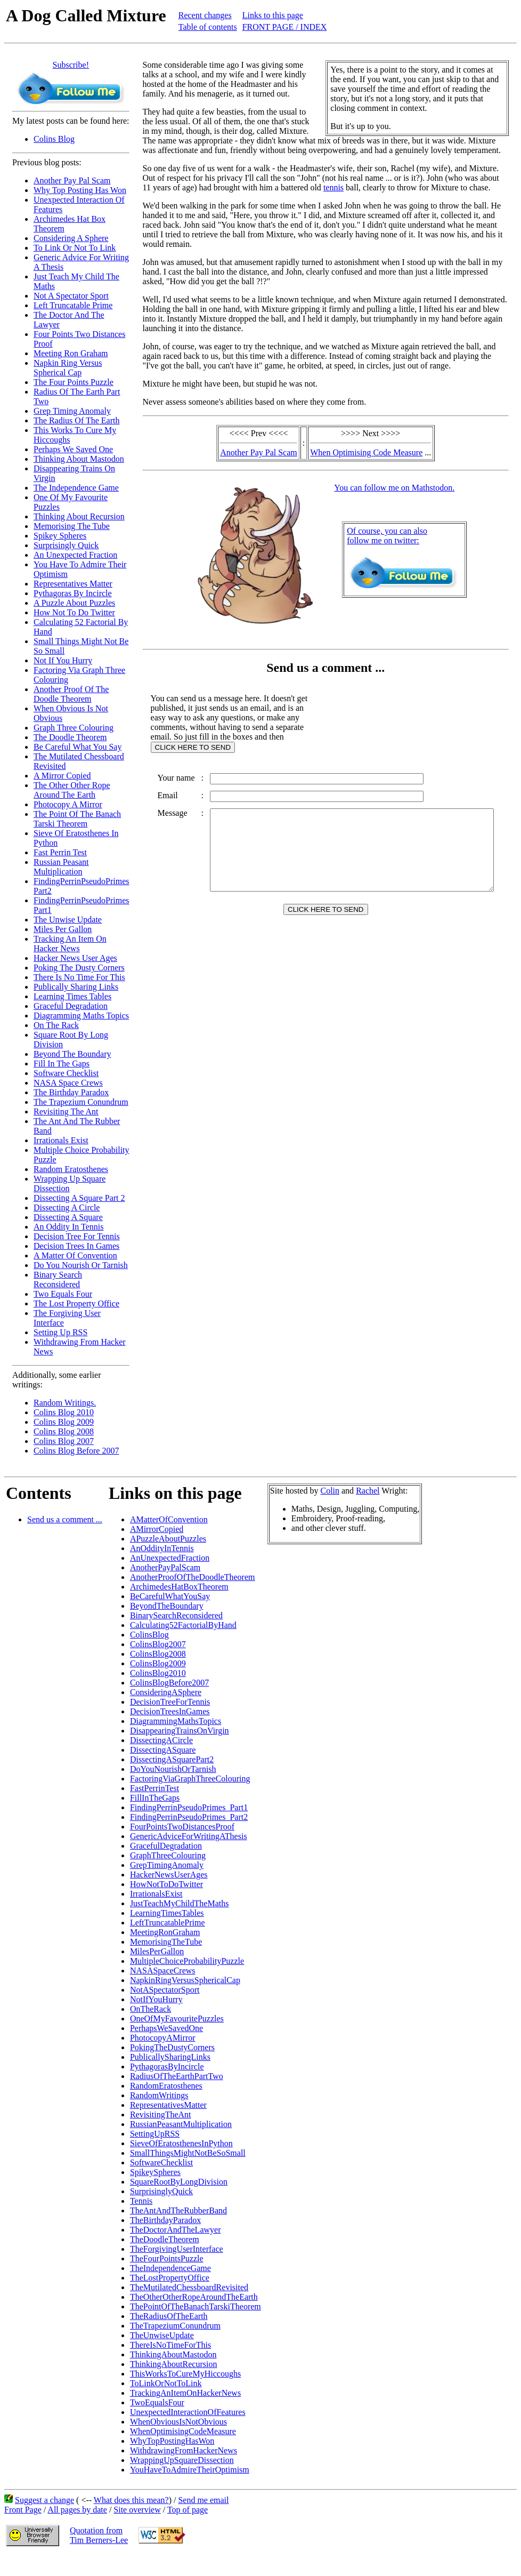 The image size is (521, 2576). What do you see at coordinates (71, 353) in the screenshot?
I see `Meeting Ron Graham` at bounding box center [71, 353].